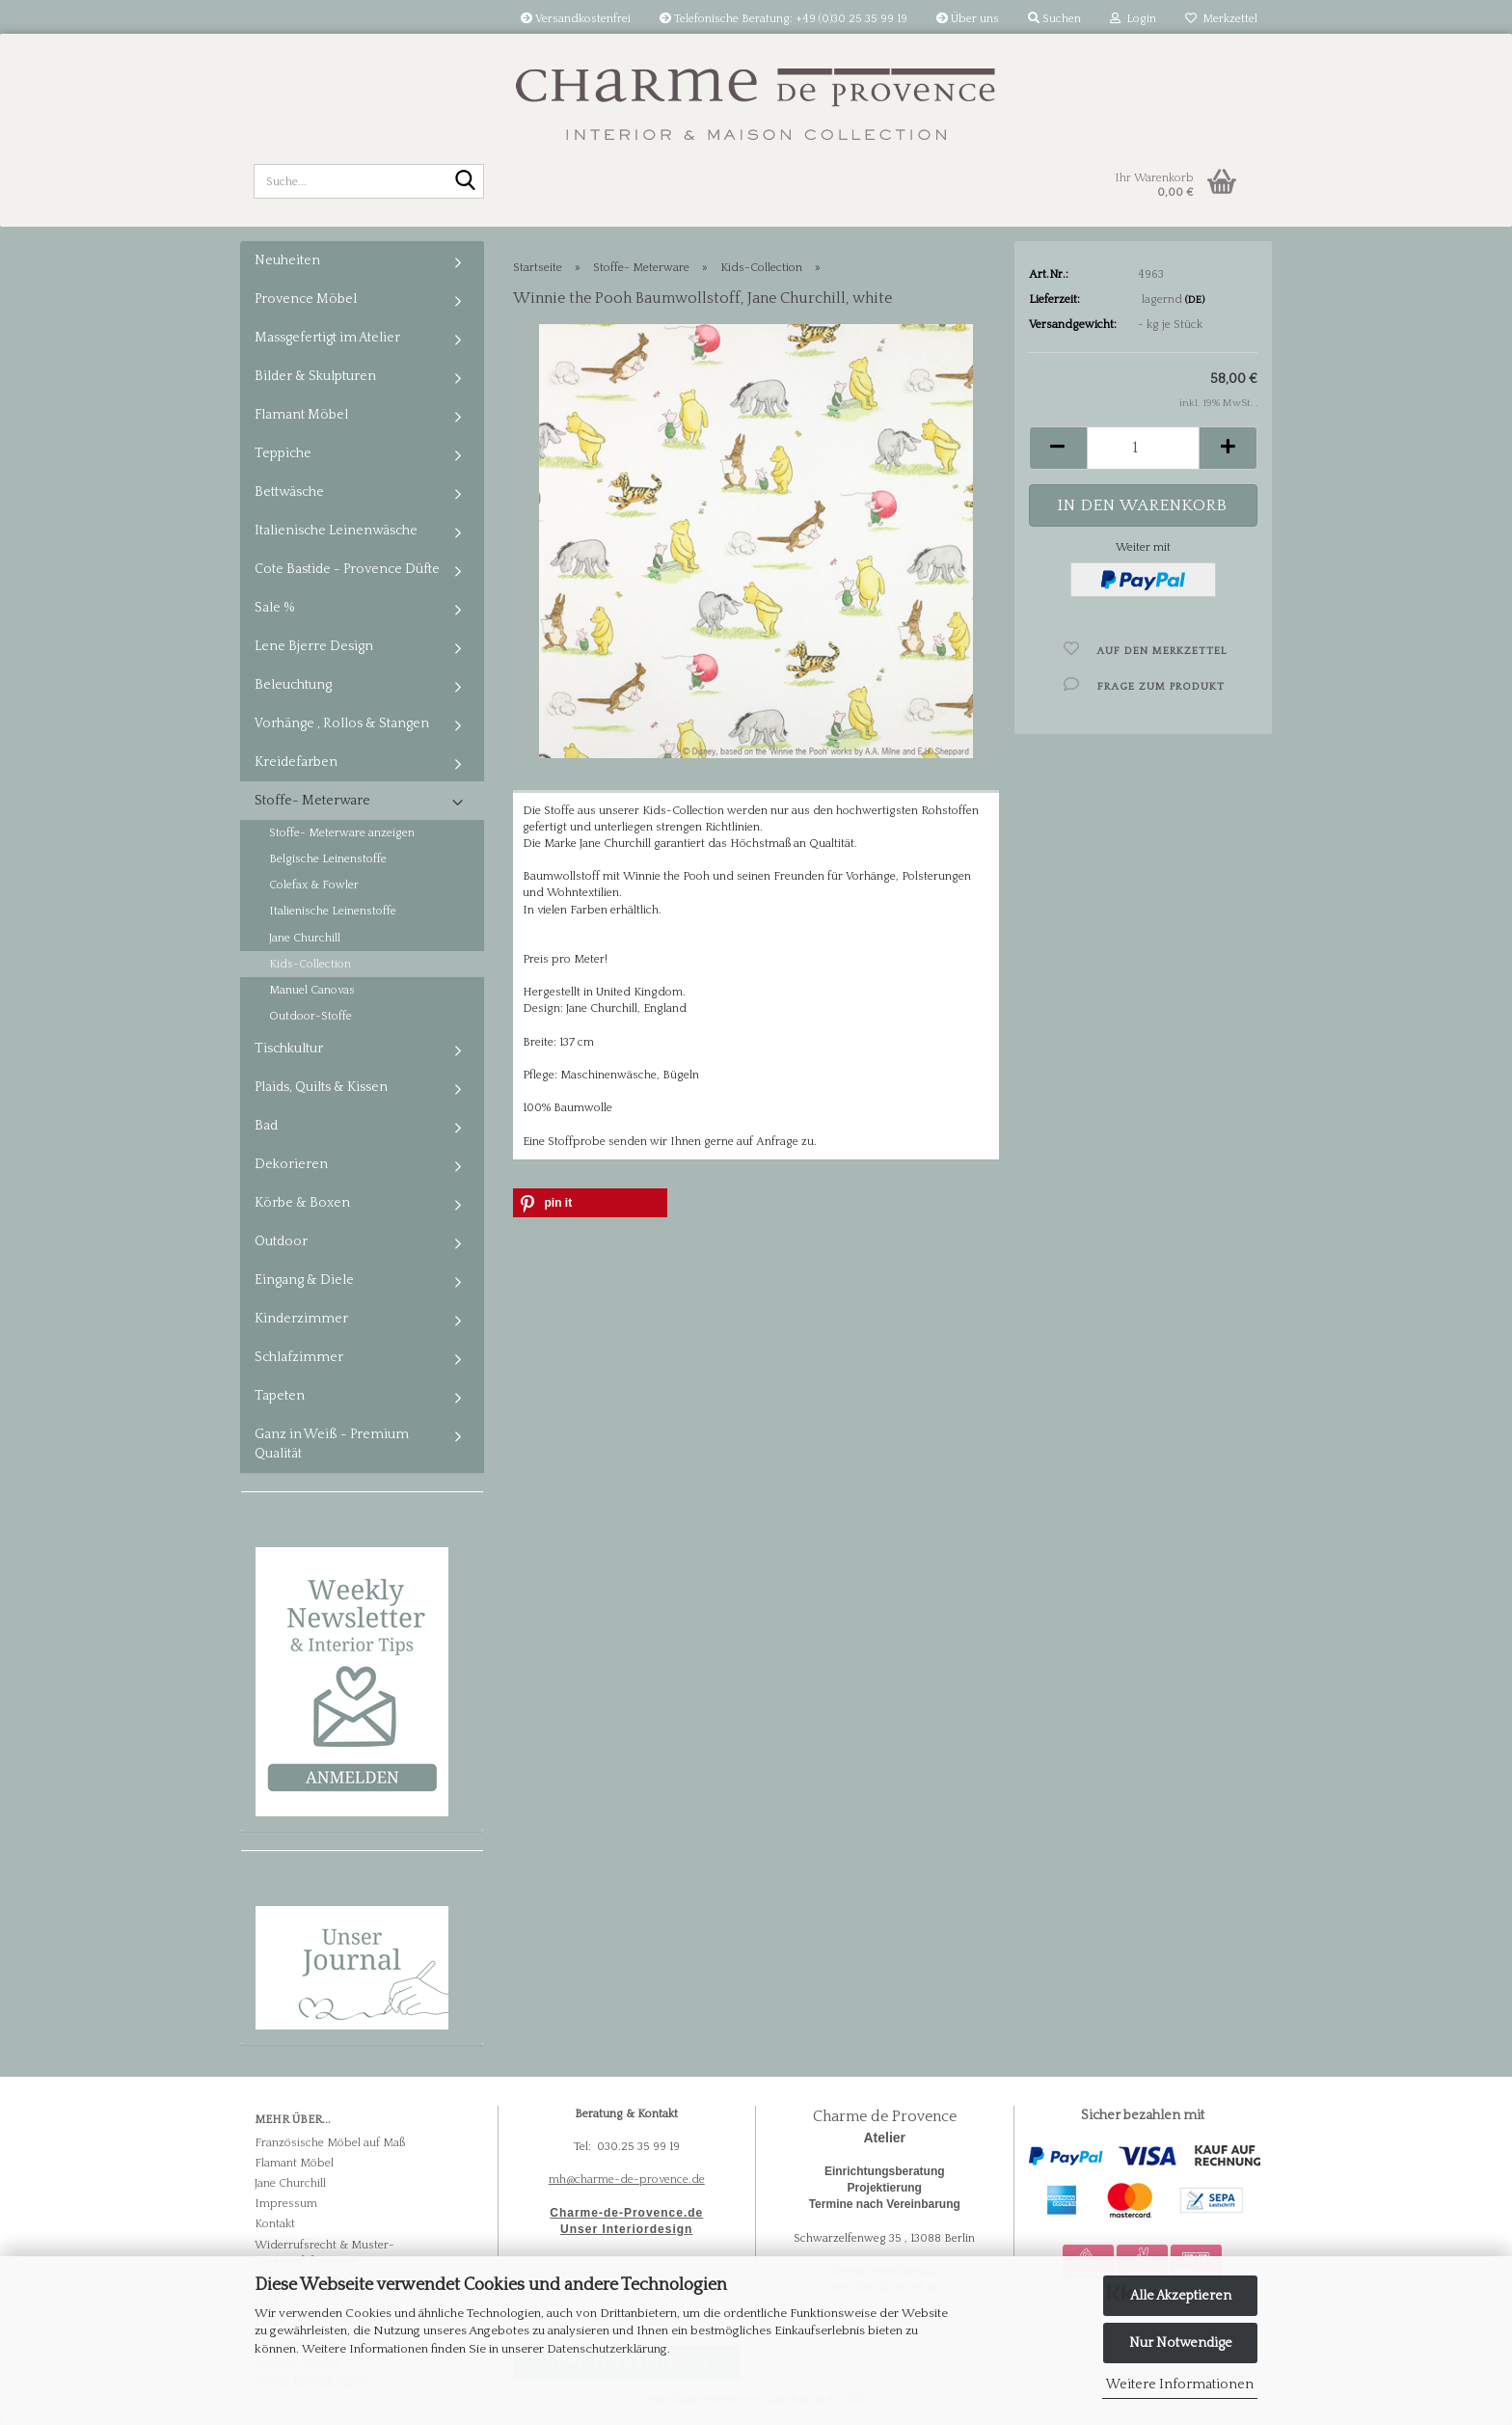  I want to click on Belgische Leinenstoffe, so click(328, 859).